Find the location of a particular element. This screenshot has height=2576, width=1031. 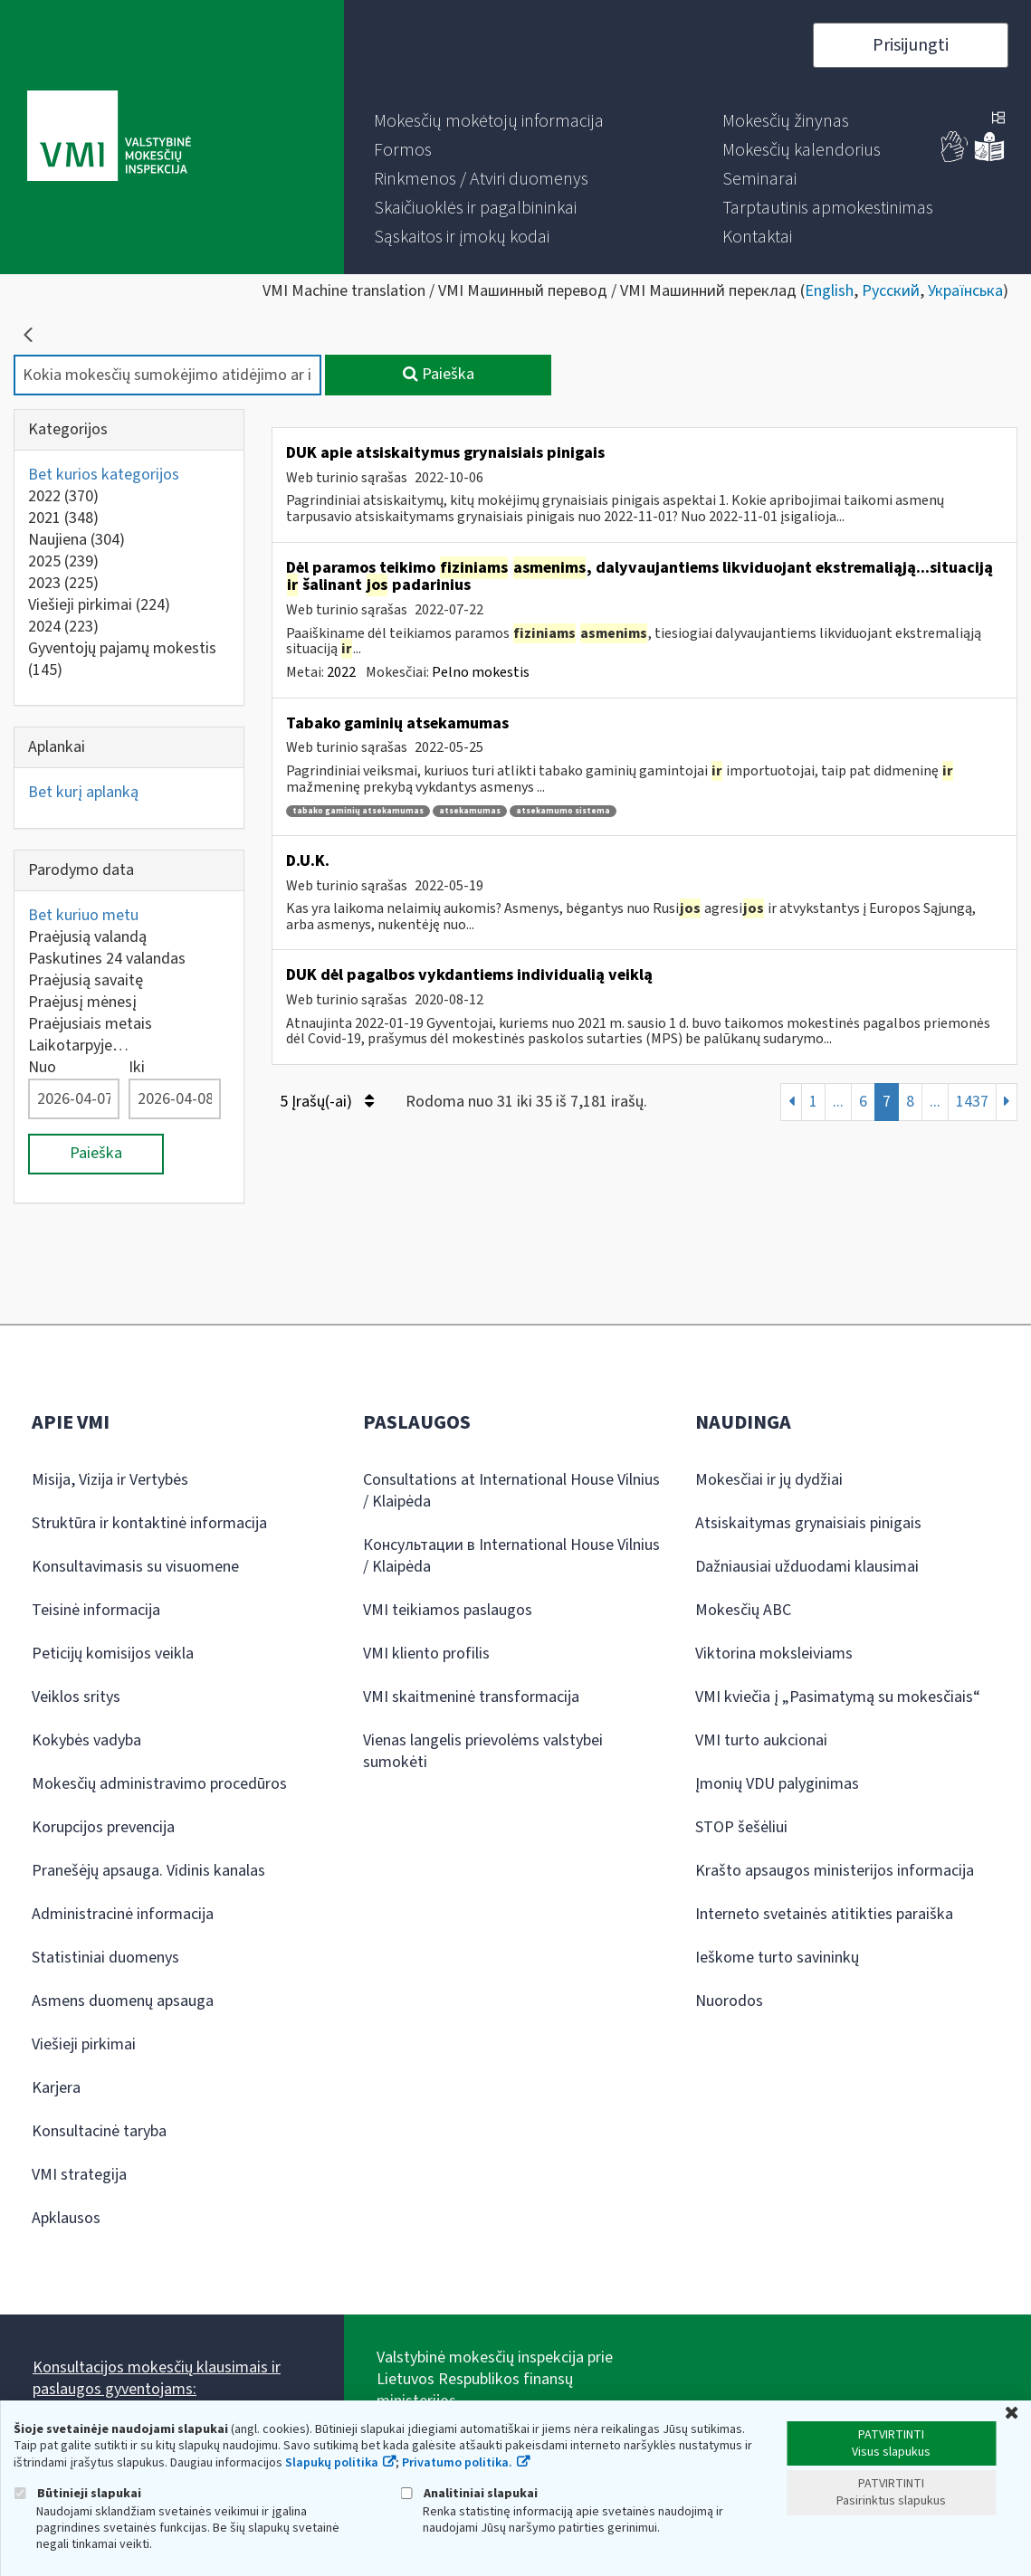

Laikotarpyje… is located at coordinates (78, 1045).